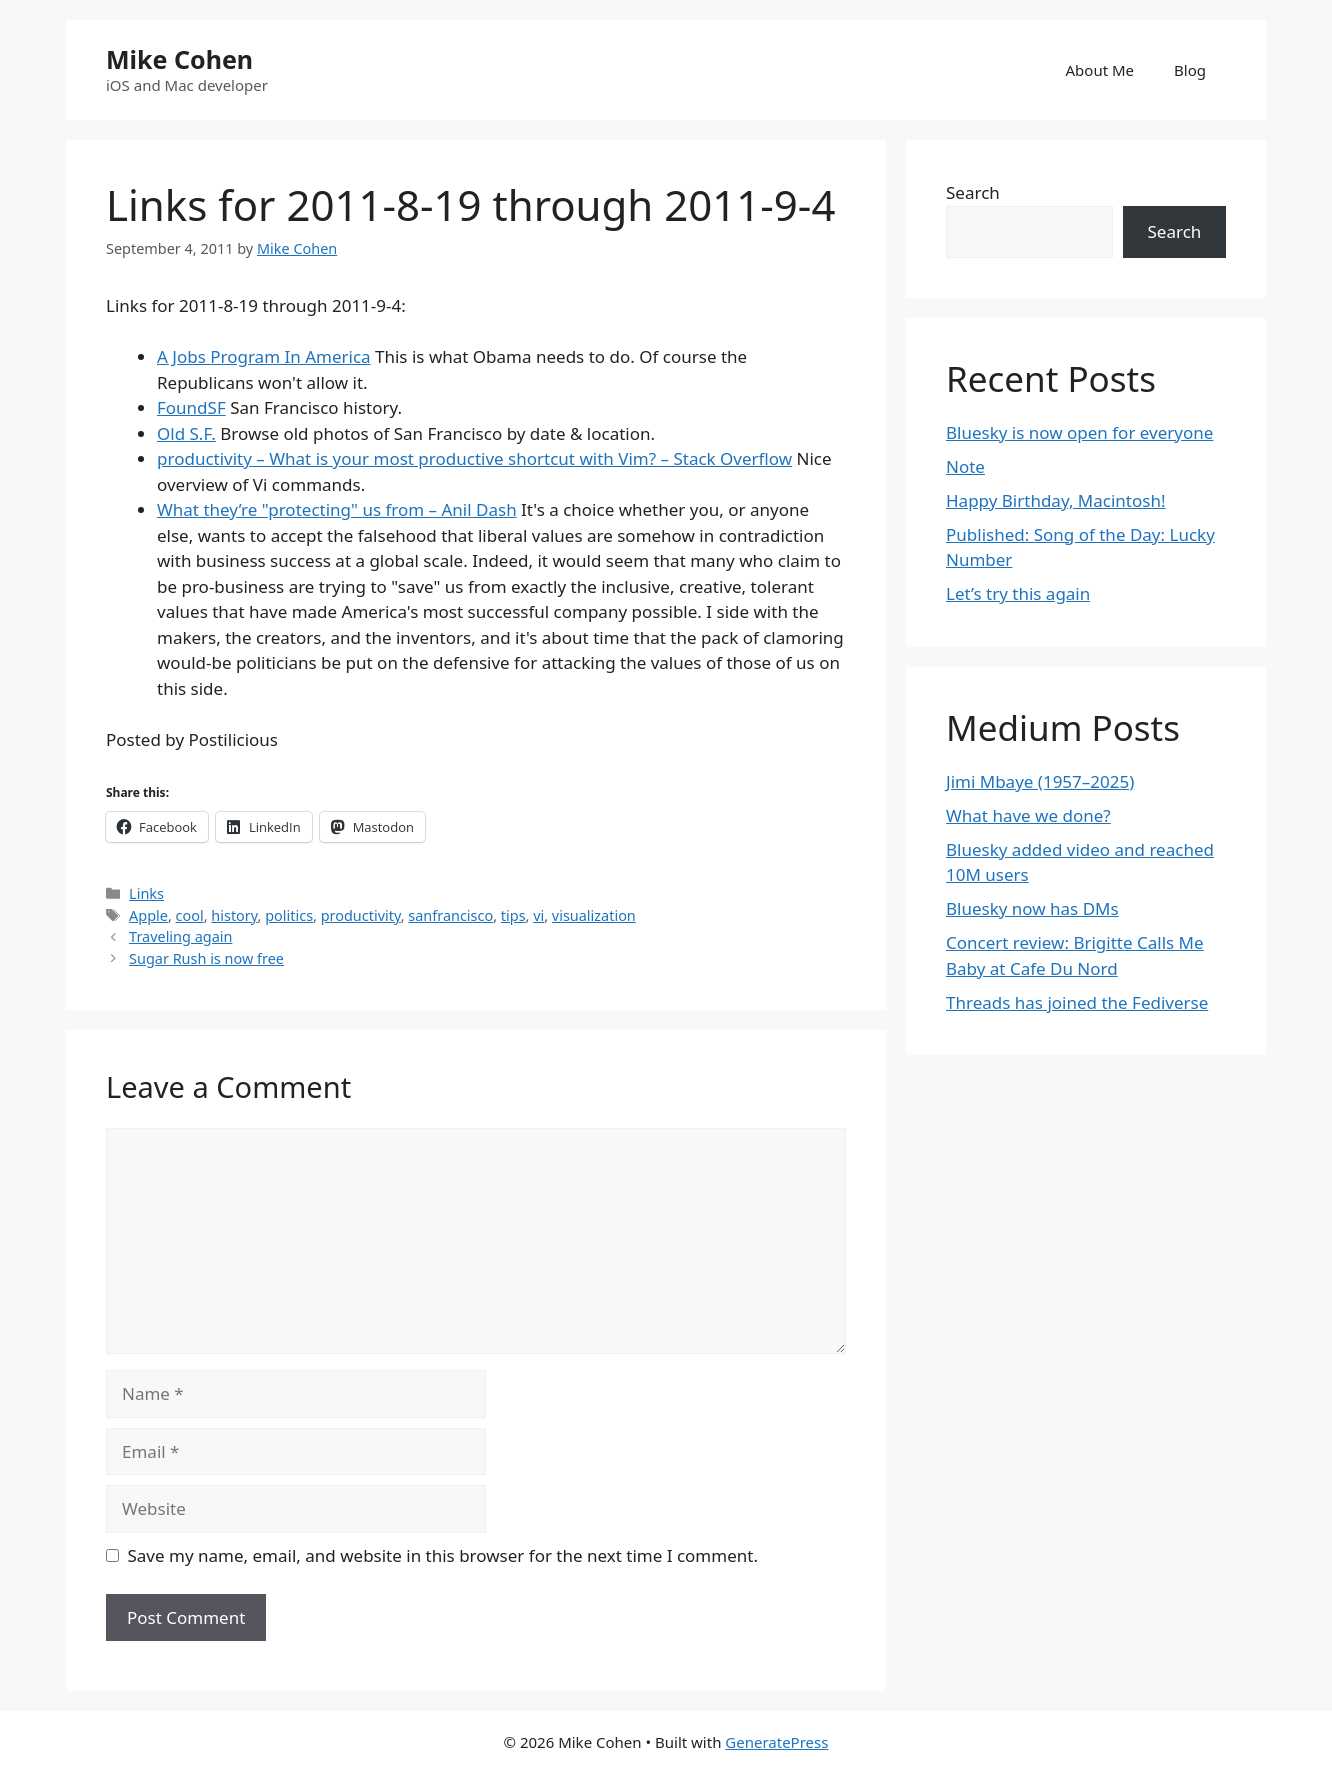 The height and width of the screenshot is (1774, 1332). Describe the element at coordinates (474, 458) in the screenshot. I see `productivity – What is your most productive shortcut with Vim? – Stack Overflow` at that location.